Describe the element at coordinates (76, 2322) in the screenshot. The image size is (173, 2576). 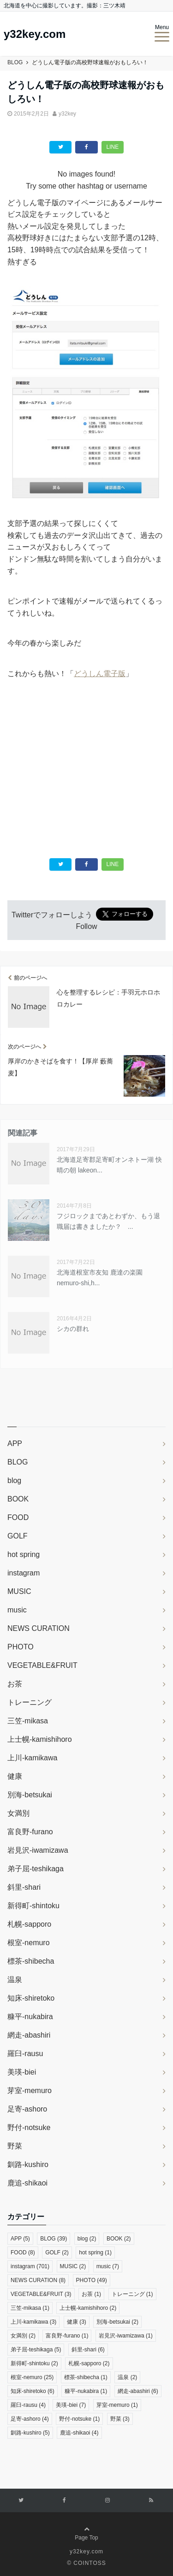
I see `健康 [健康 (3個の項目)]` at that location.